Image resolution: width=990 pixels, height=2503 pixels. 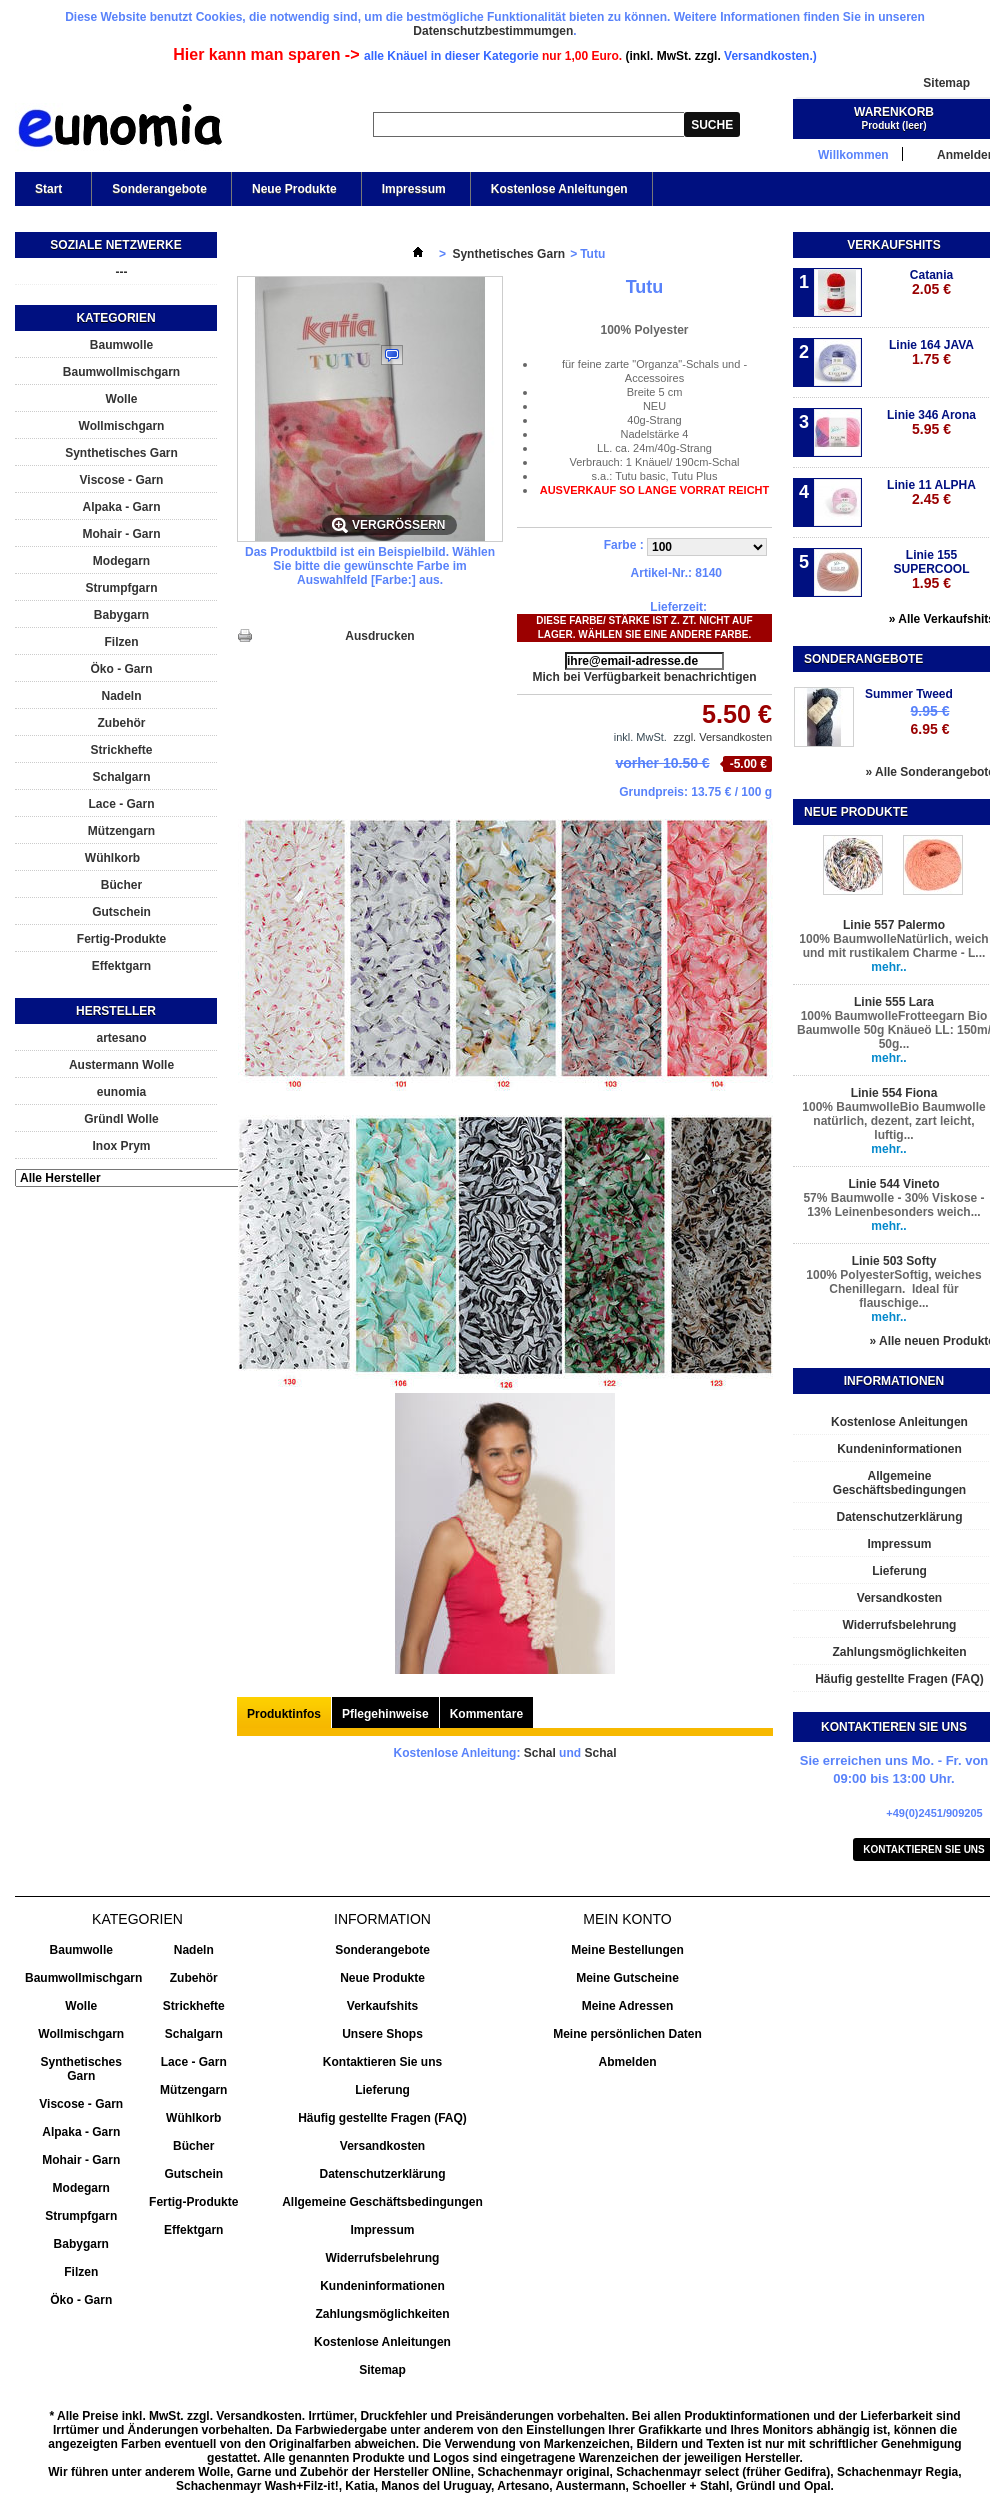 What do you see at coordinates (894, 1002) in the screenshot?
I see `Linie 555 Lara` at bounding box center [894, 1002].